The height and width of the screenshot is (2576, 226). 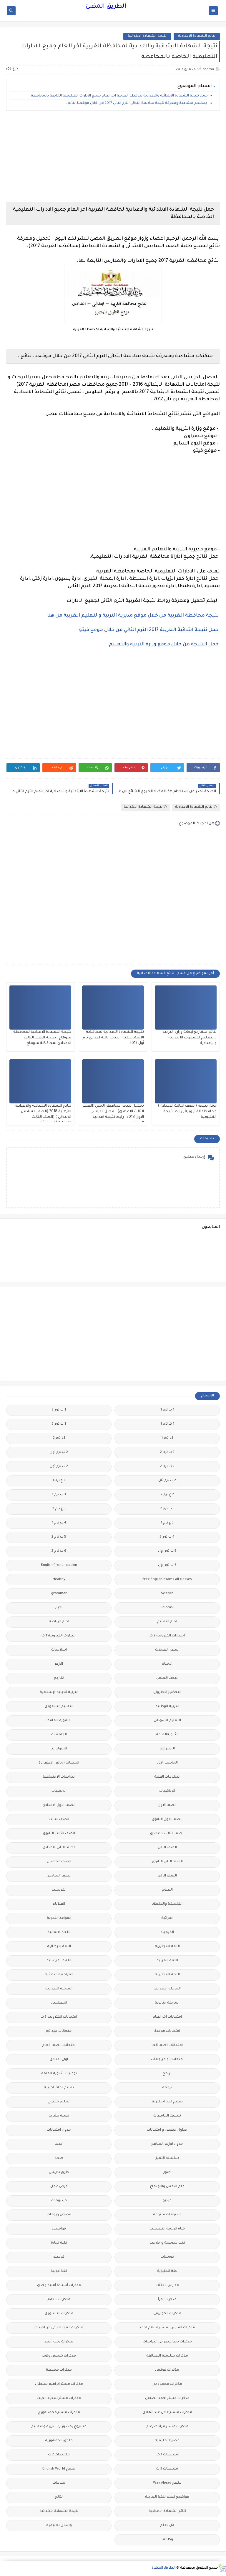 I want to click on منهج English World, so click(x=58, y=2469).